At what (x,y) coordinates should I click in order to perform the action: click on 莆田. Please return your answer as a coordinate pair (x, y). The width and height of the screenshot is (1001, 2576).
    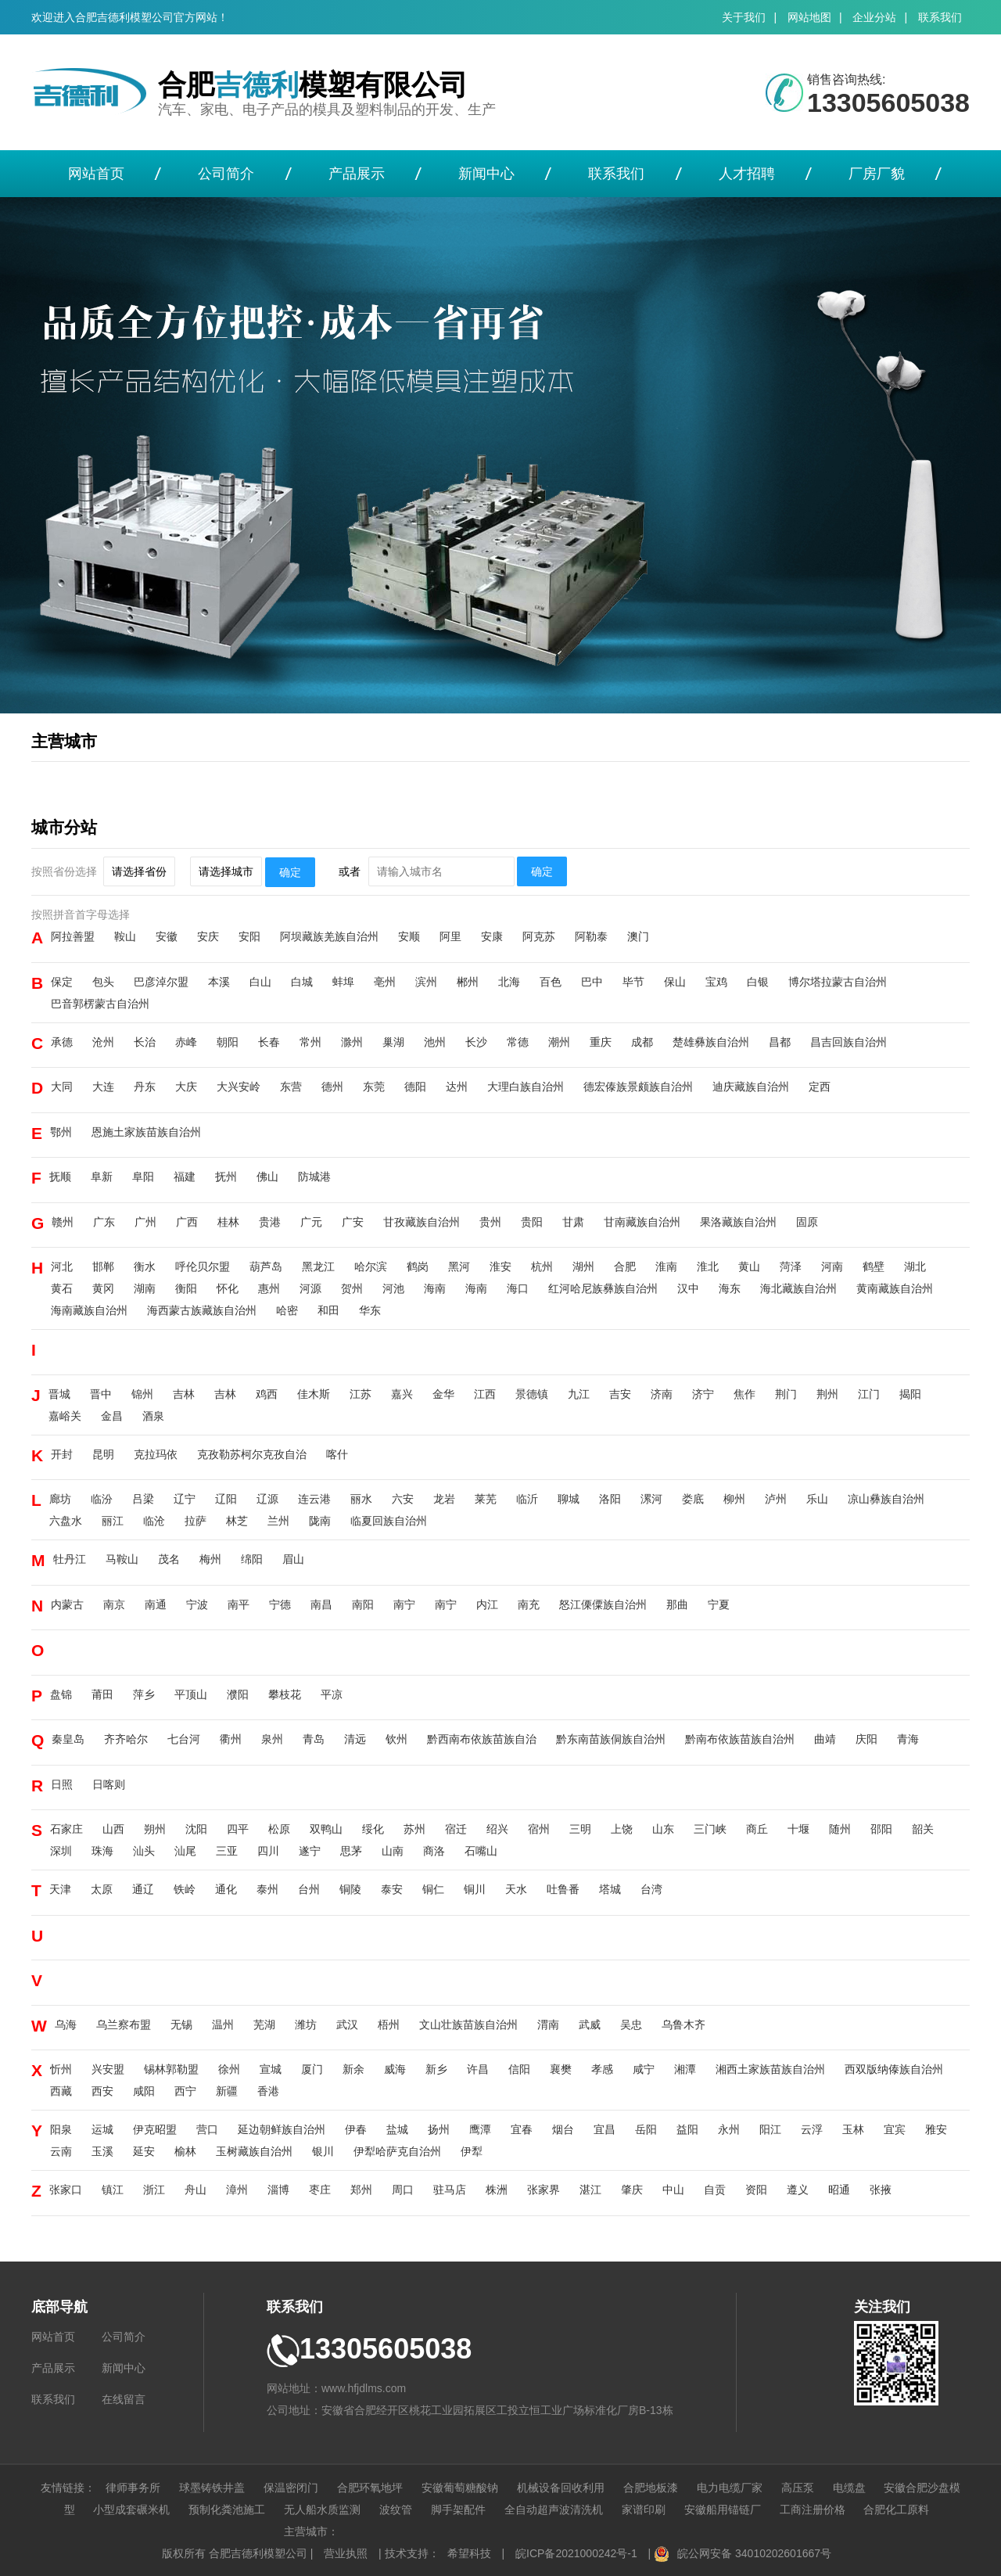
    Looking at the image, I should click on (102, 1694).